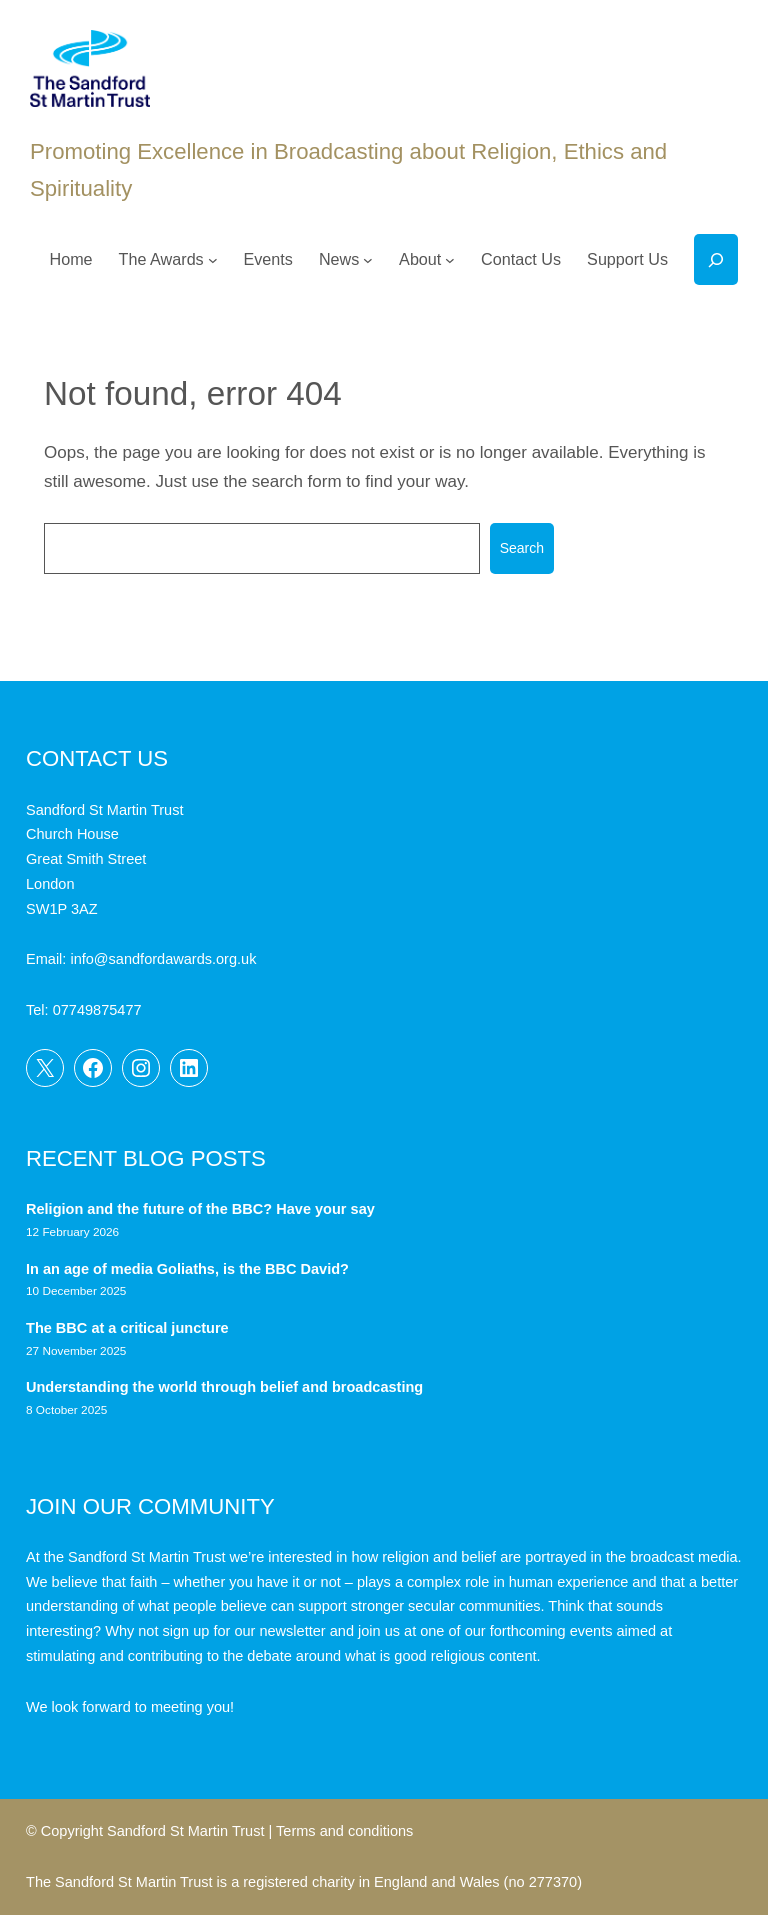  Describe the element at coordinates (244, 1631) in the screenshot. I see `sign up for our newsletter` at that location.